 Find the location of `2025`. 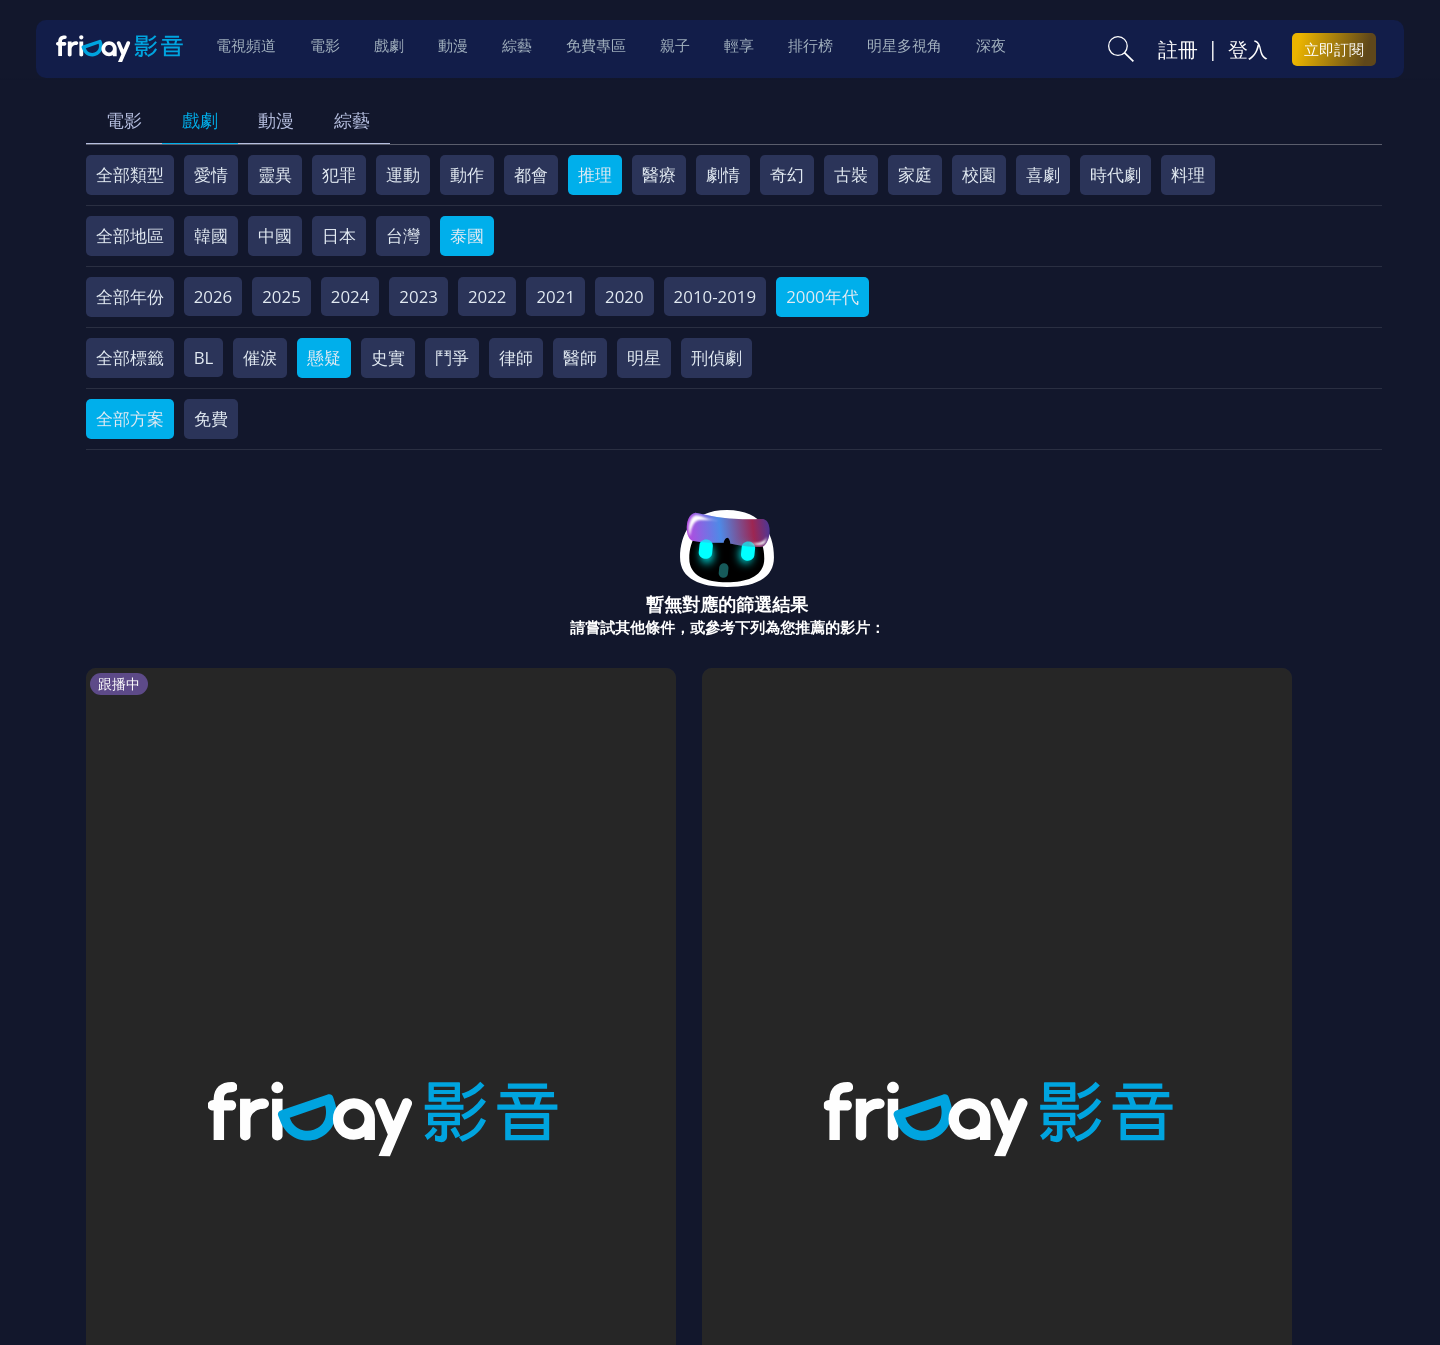

2025 is located at coordinates (281, 296).